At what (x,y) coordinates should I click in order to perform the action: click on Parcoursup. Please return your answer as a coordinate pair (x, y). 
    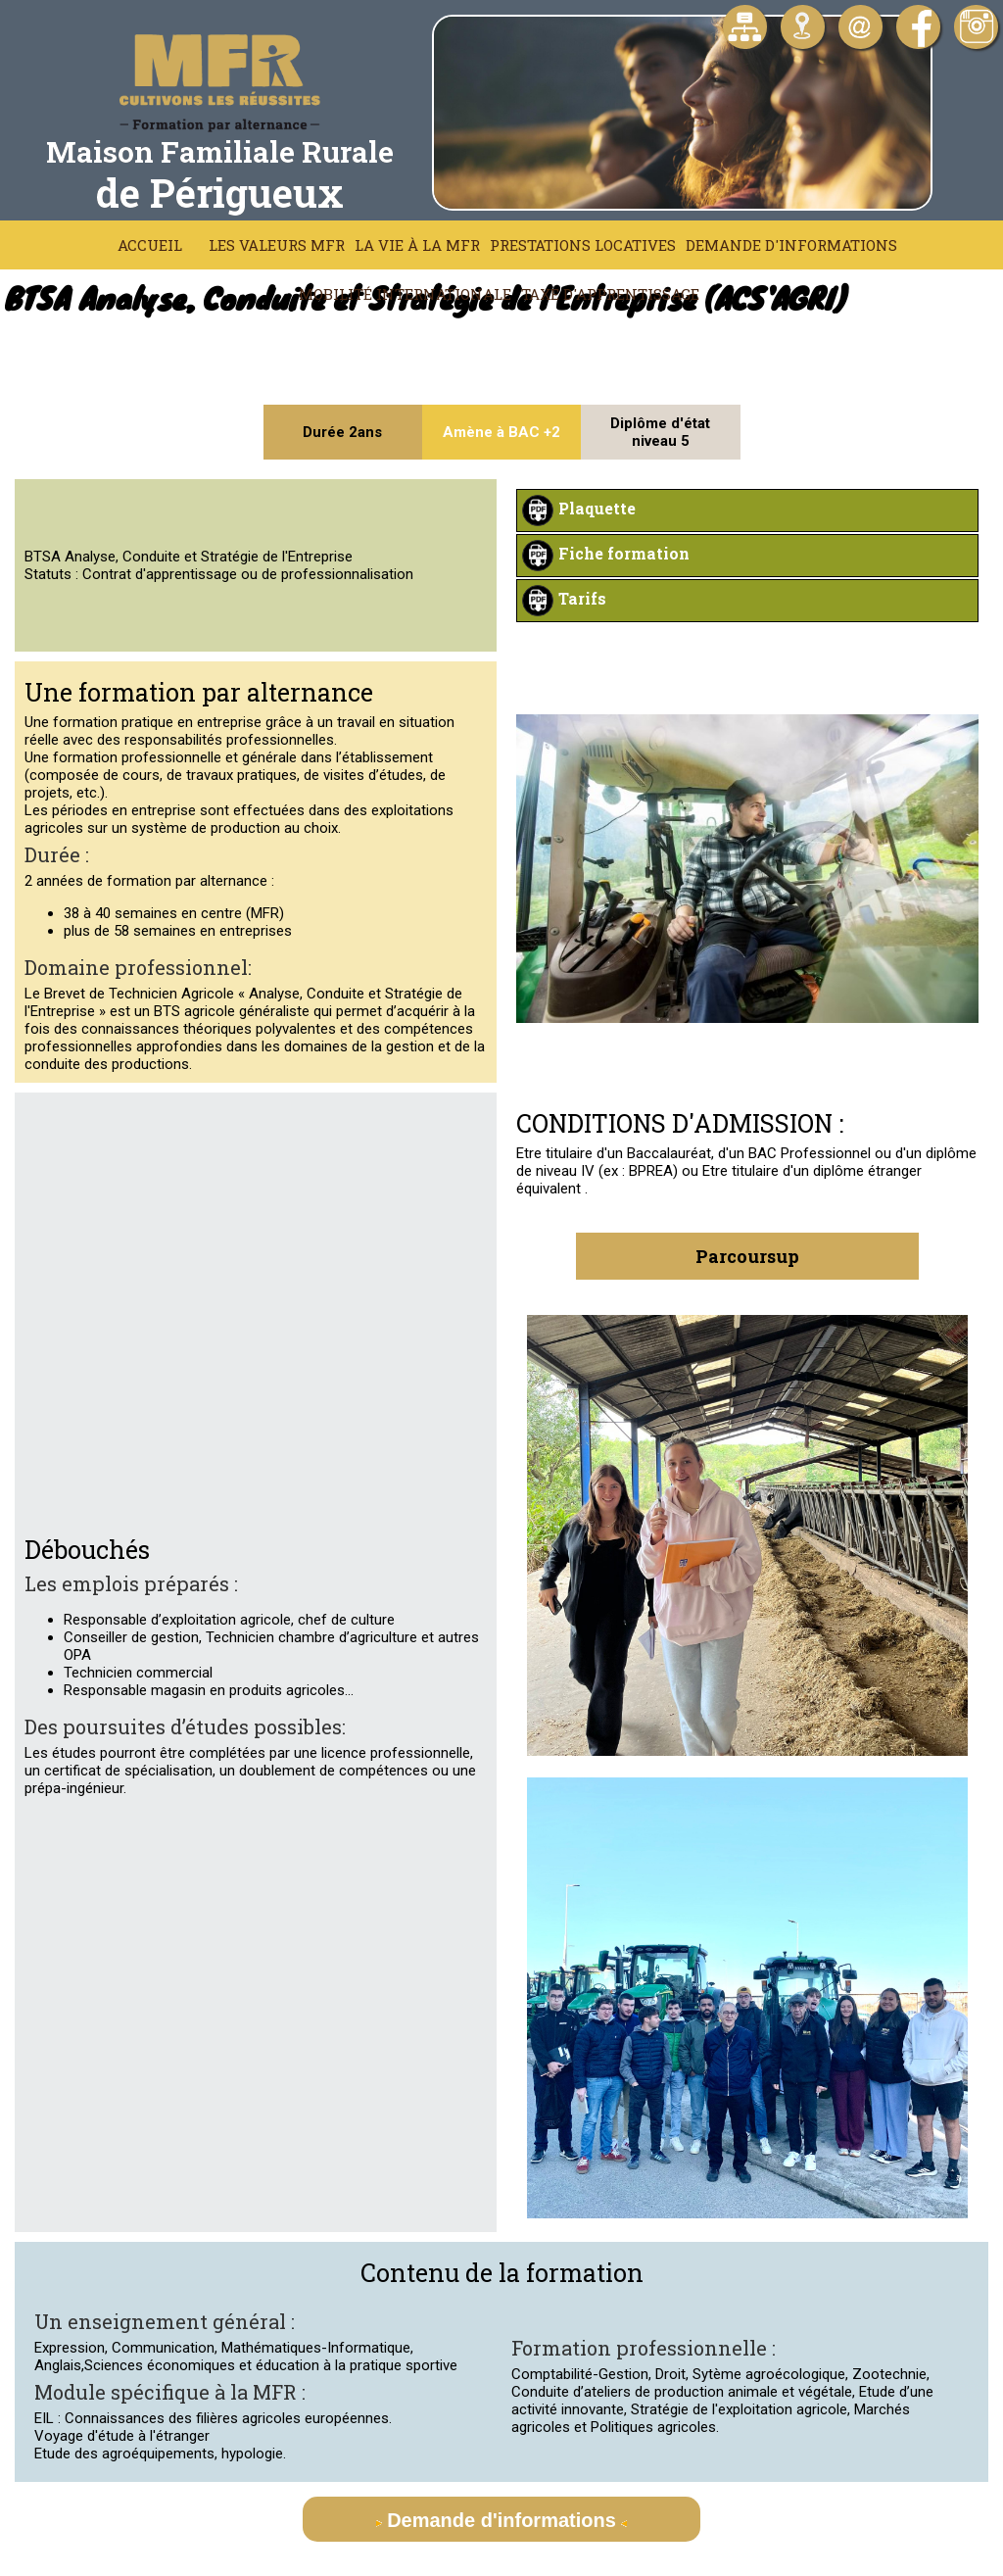
    Looking at the image, I should click on (747, 1256).